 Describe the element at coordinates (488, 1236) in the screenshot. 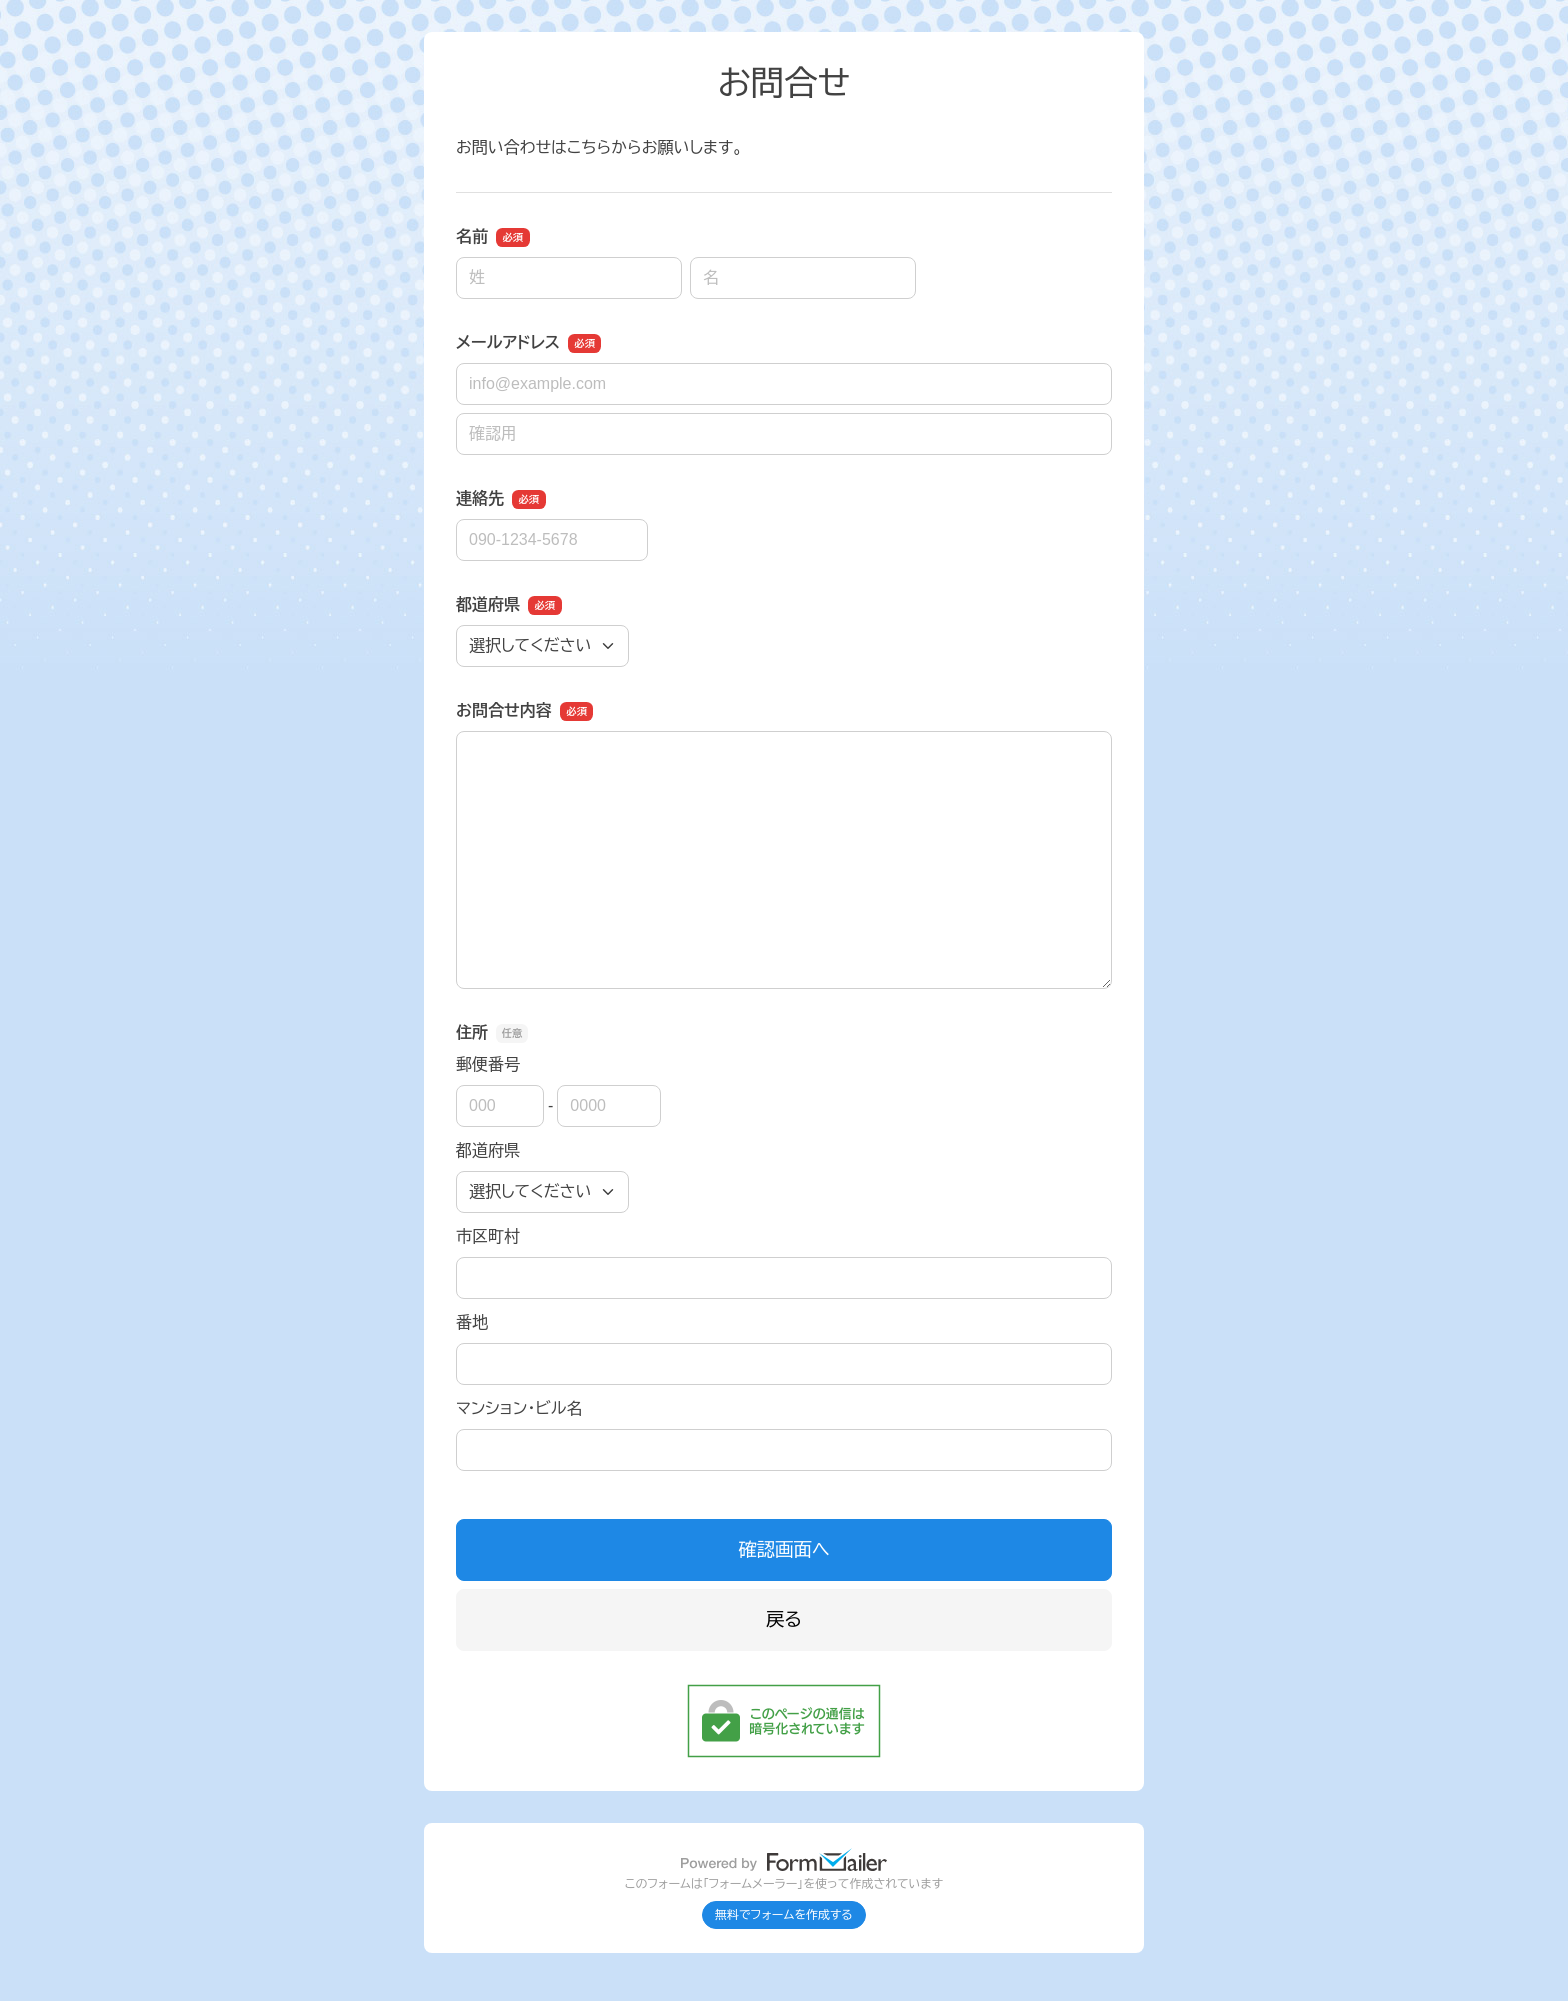

I see `市区町村` at that location.